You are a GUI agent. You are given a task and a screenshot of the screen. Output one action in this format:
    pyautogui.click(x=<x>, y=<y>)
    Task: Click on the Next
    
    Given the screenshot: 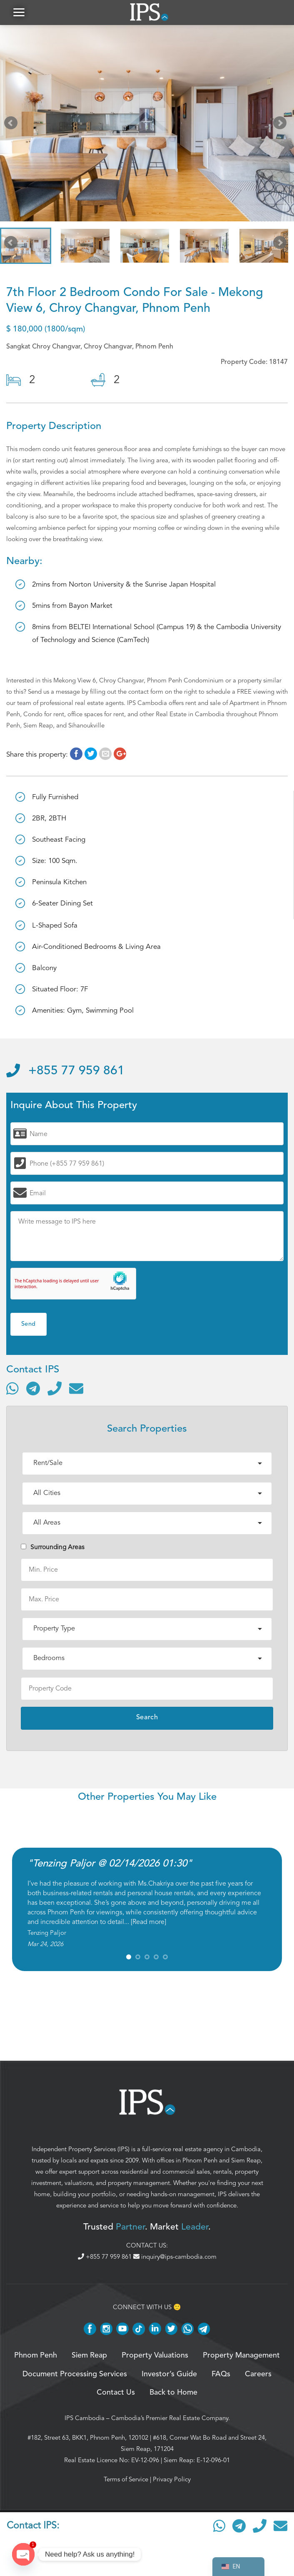 What is the action you would take?
    pyautogui.click(x=281, y=124)
    